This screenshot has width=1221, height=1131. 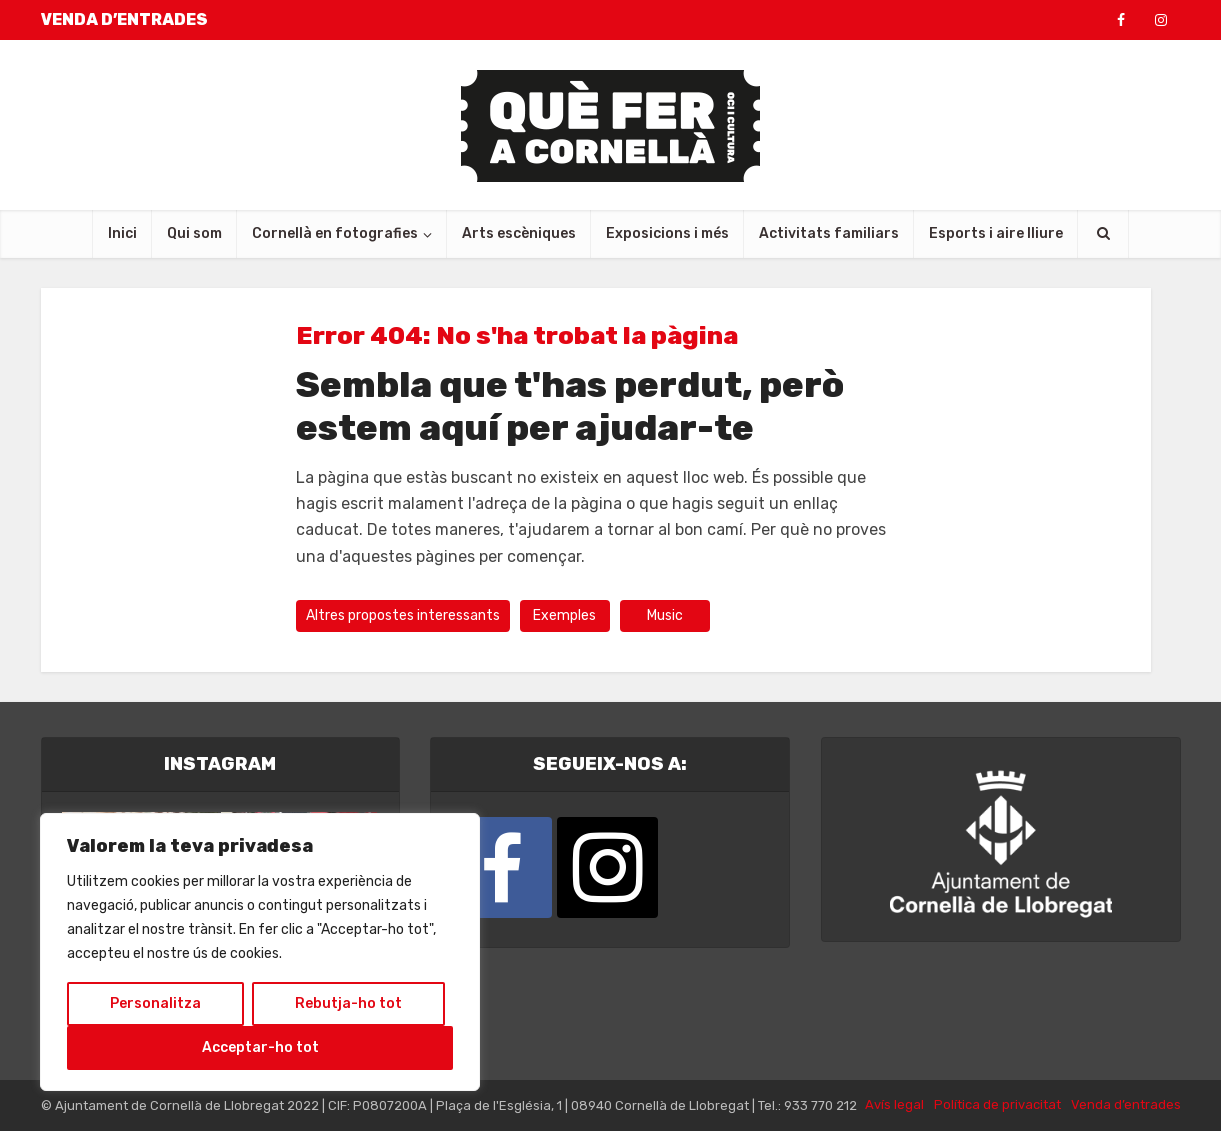 I want to click on Acceptar-ho tot, so click(x=260, y=1047).